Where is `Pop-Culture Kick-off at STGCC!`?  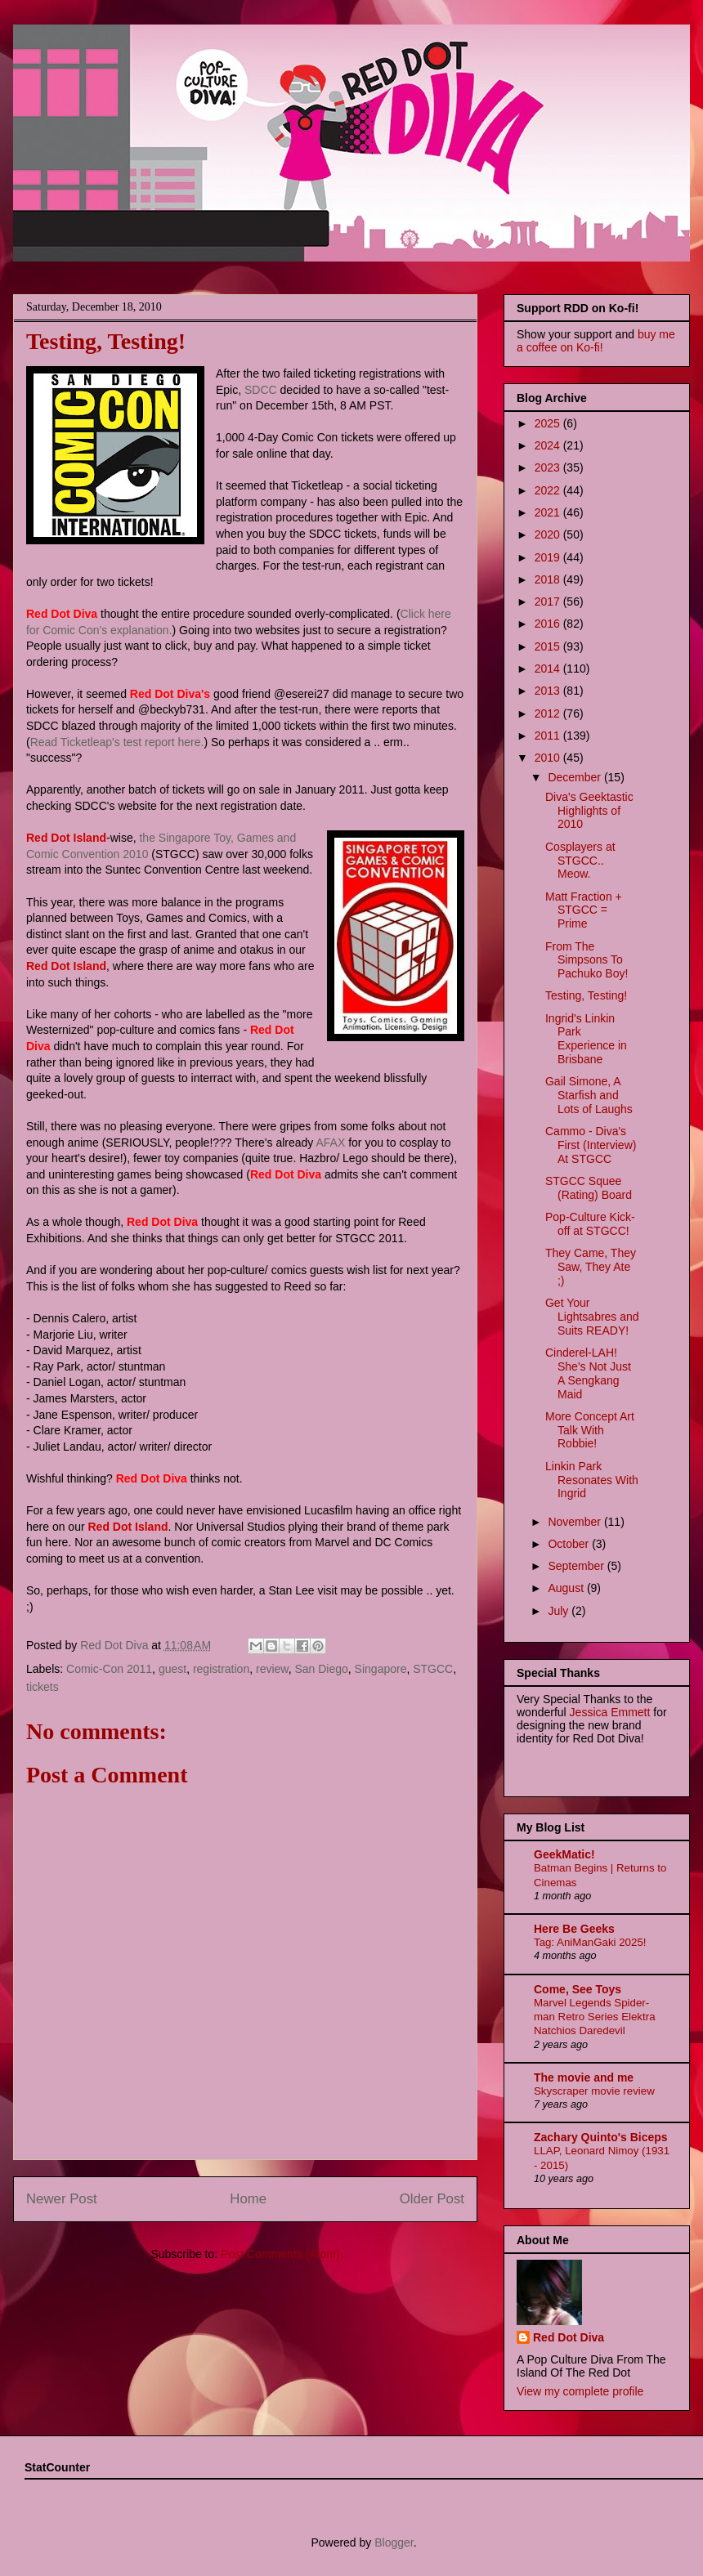 Pop-Culture Kick-off at STGCC! is located at coordinates (590, 1223).